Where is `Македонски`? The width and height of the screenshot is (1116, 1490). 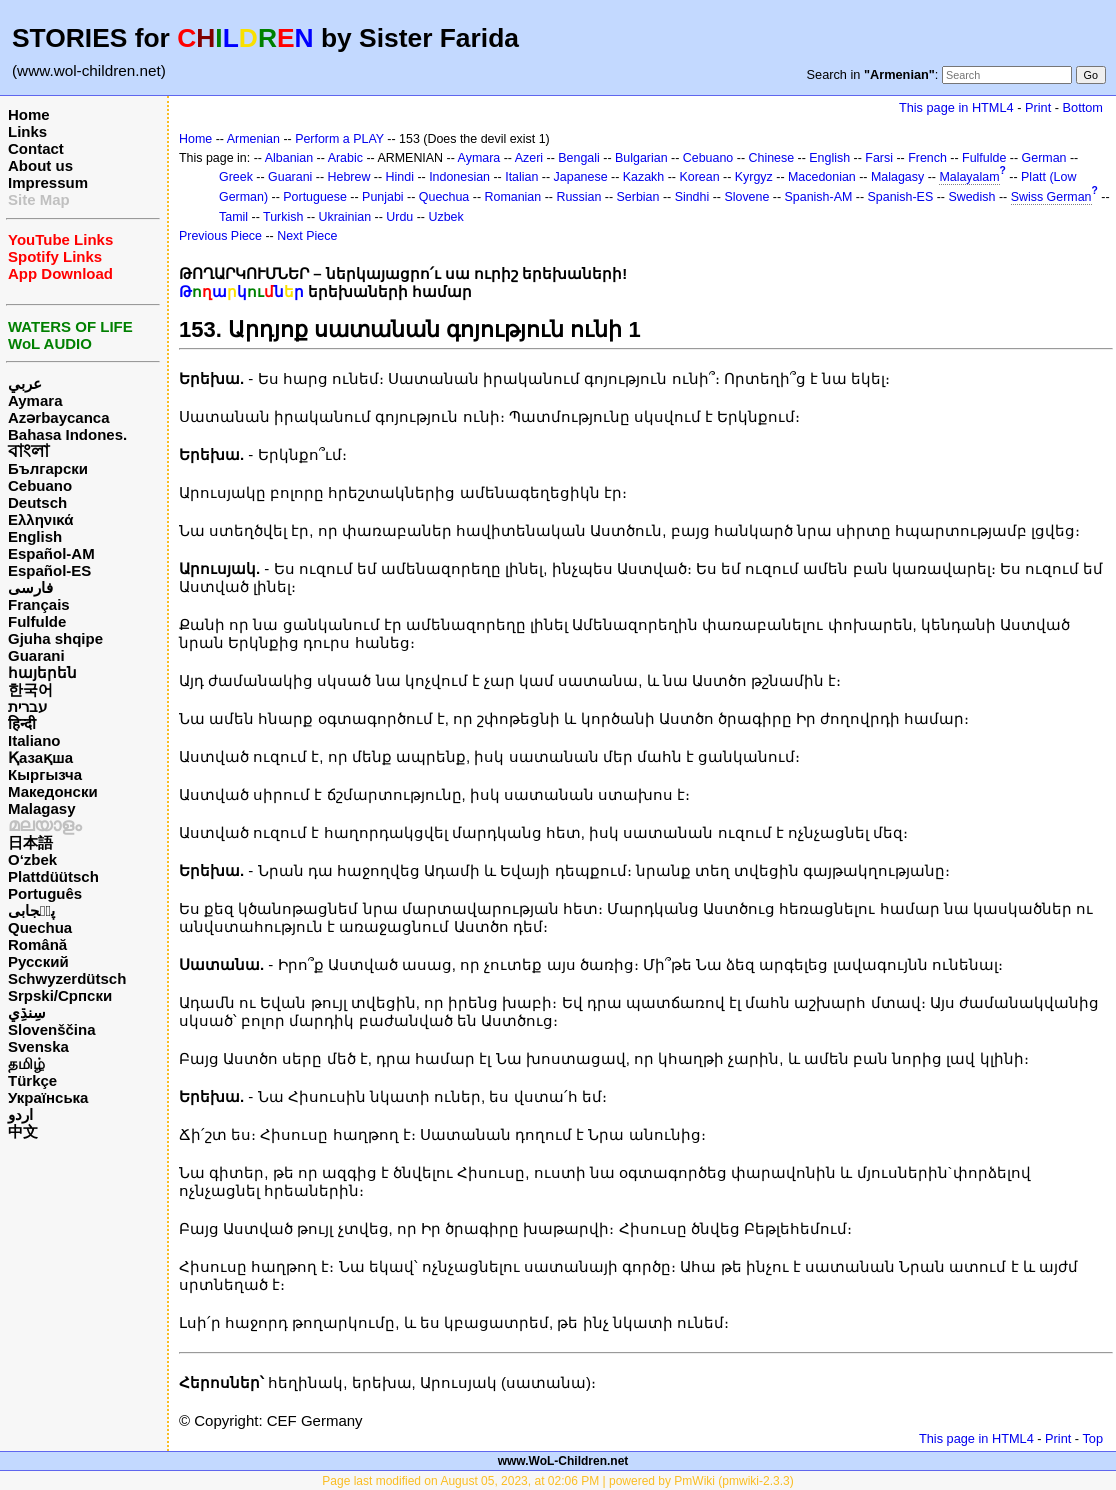 Македонски is located at coordinates (53, 791).